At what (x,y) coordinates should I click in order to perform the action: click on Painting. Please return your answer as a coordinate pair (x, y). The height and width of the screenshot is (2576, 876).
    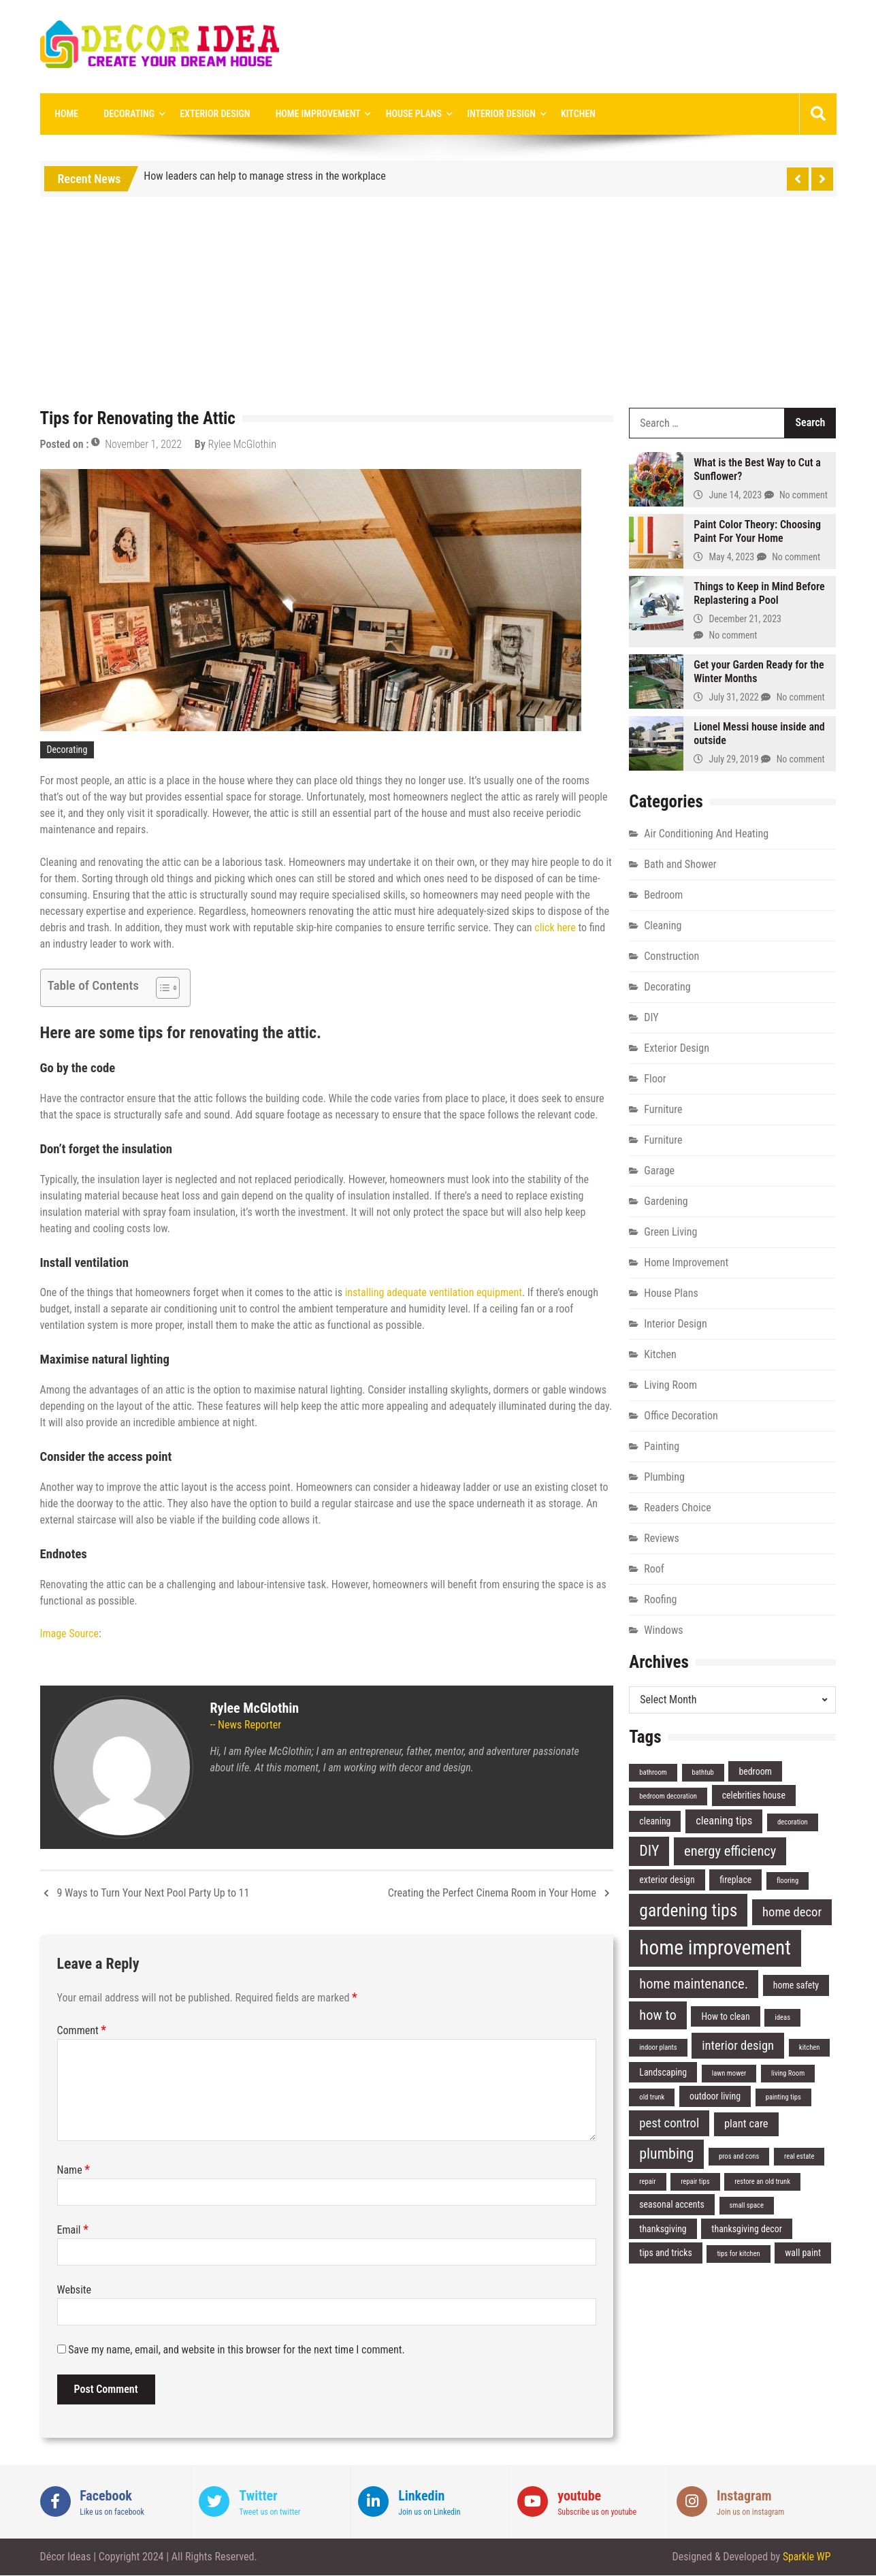
    Looking at the image, I should click on (661, 1446).